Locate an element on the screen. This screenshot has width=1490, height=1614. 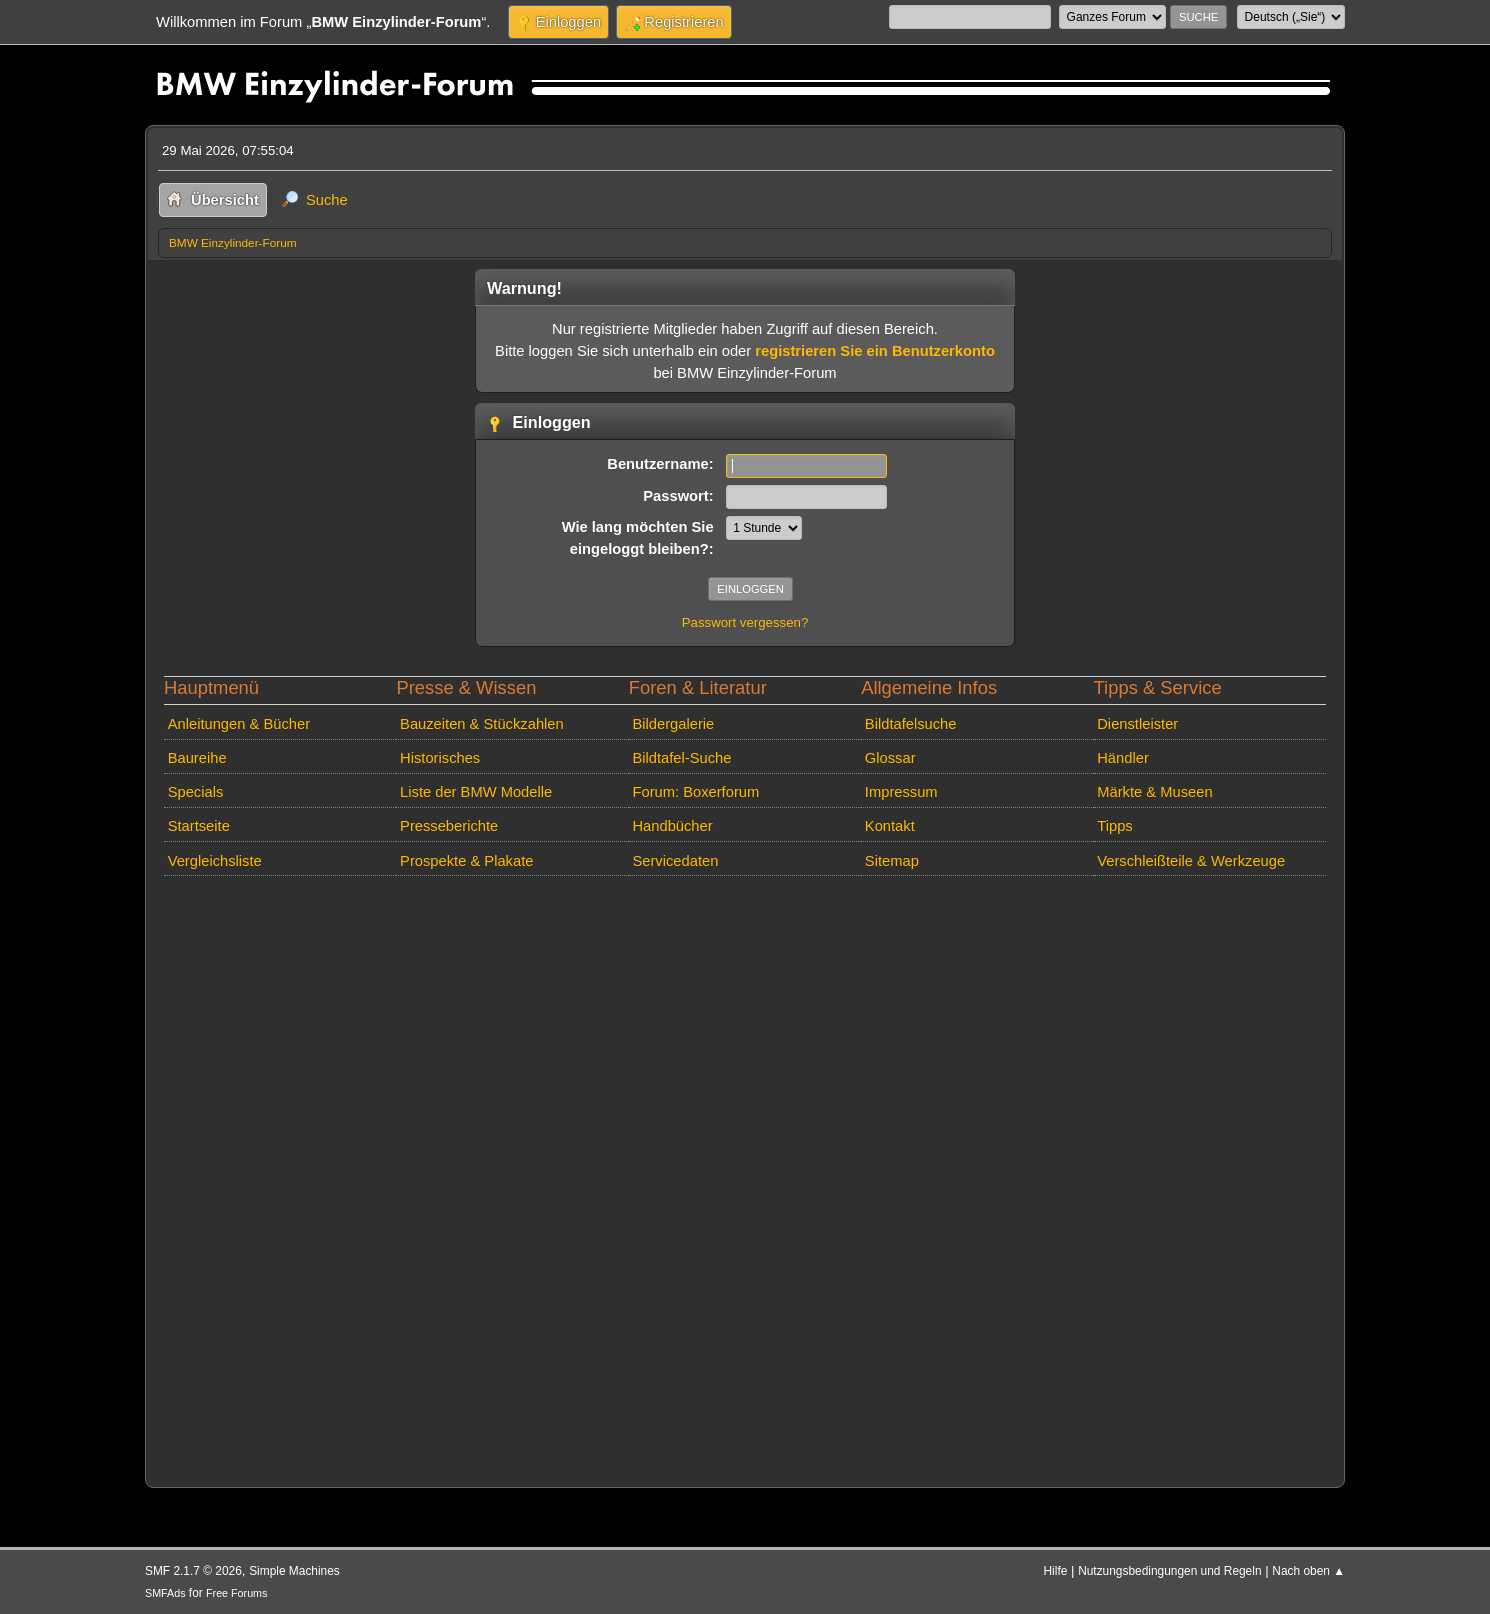
Specials is located at coordinates (196, 792).